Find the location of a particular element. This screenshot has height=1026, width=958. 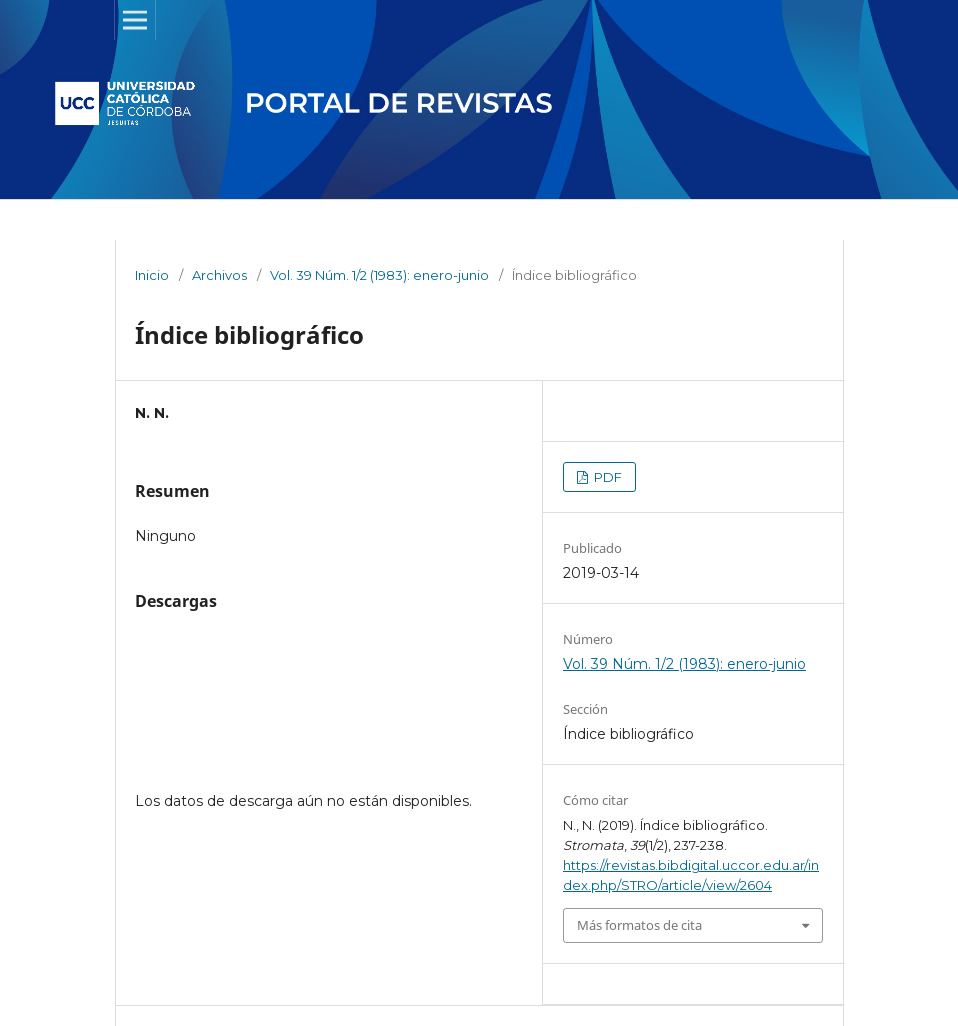

Archivos is located at coordinates (219, 275).